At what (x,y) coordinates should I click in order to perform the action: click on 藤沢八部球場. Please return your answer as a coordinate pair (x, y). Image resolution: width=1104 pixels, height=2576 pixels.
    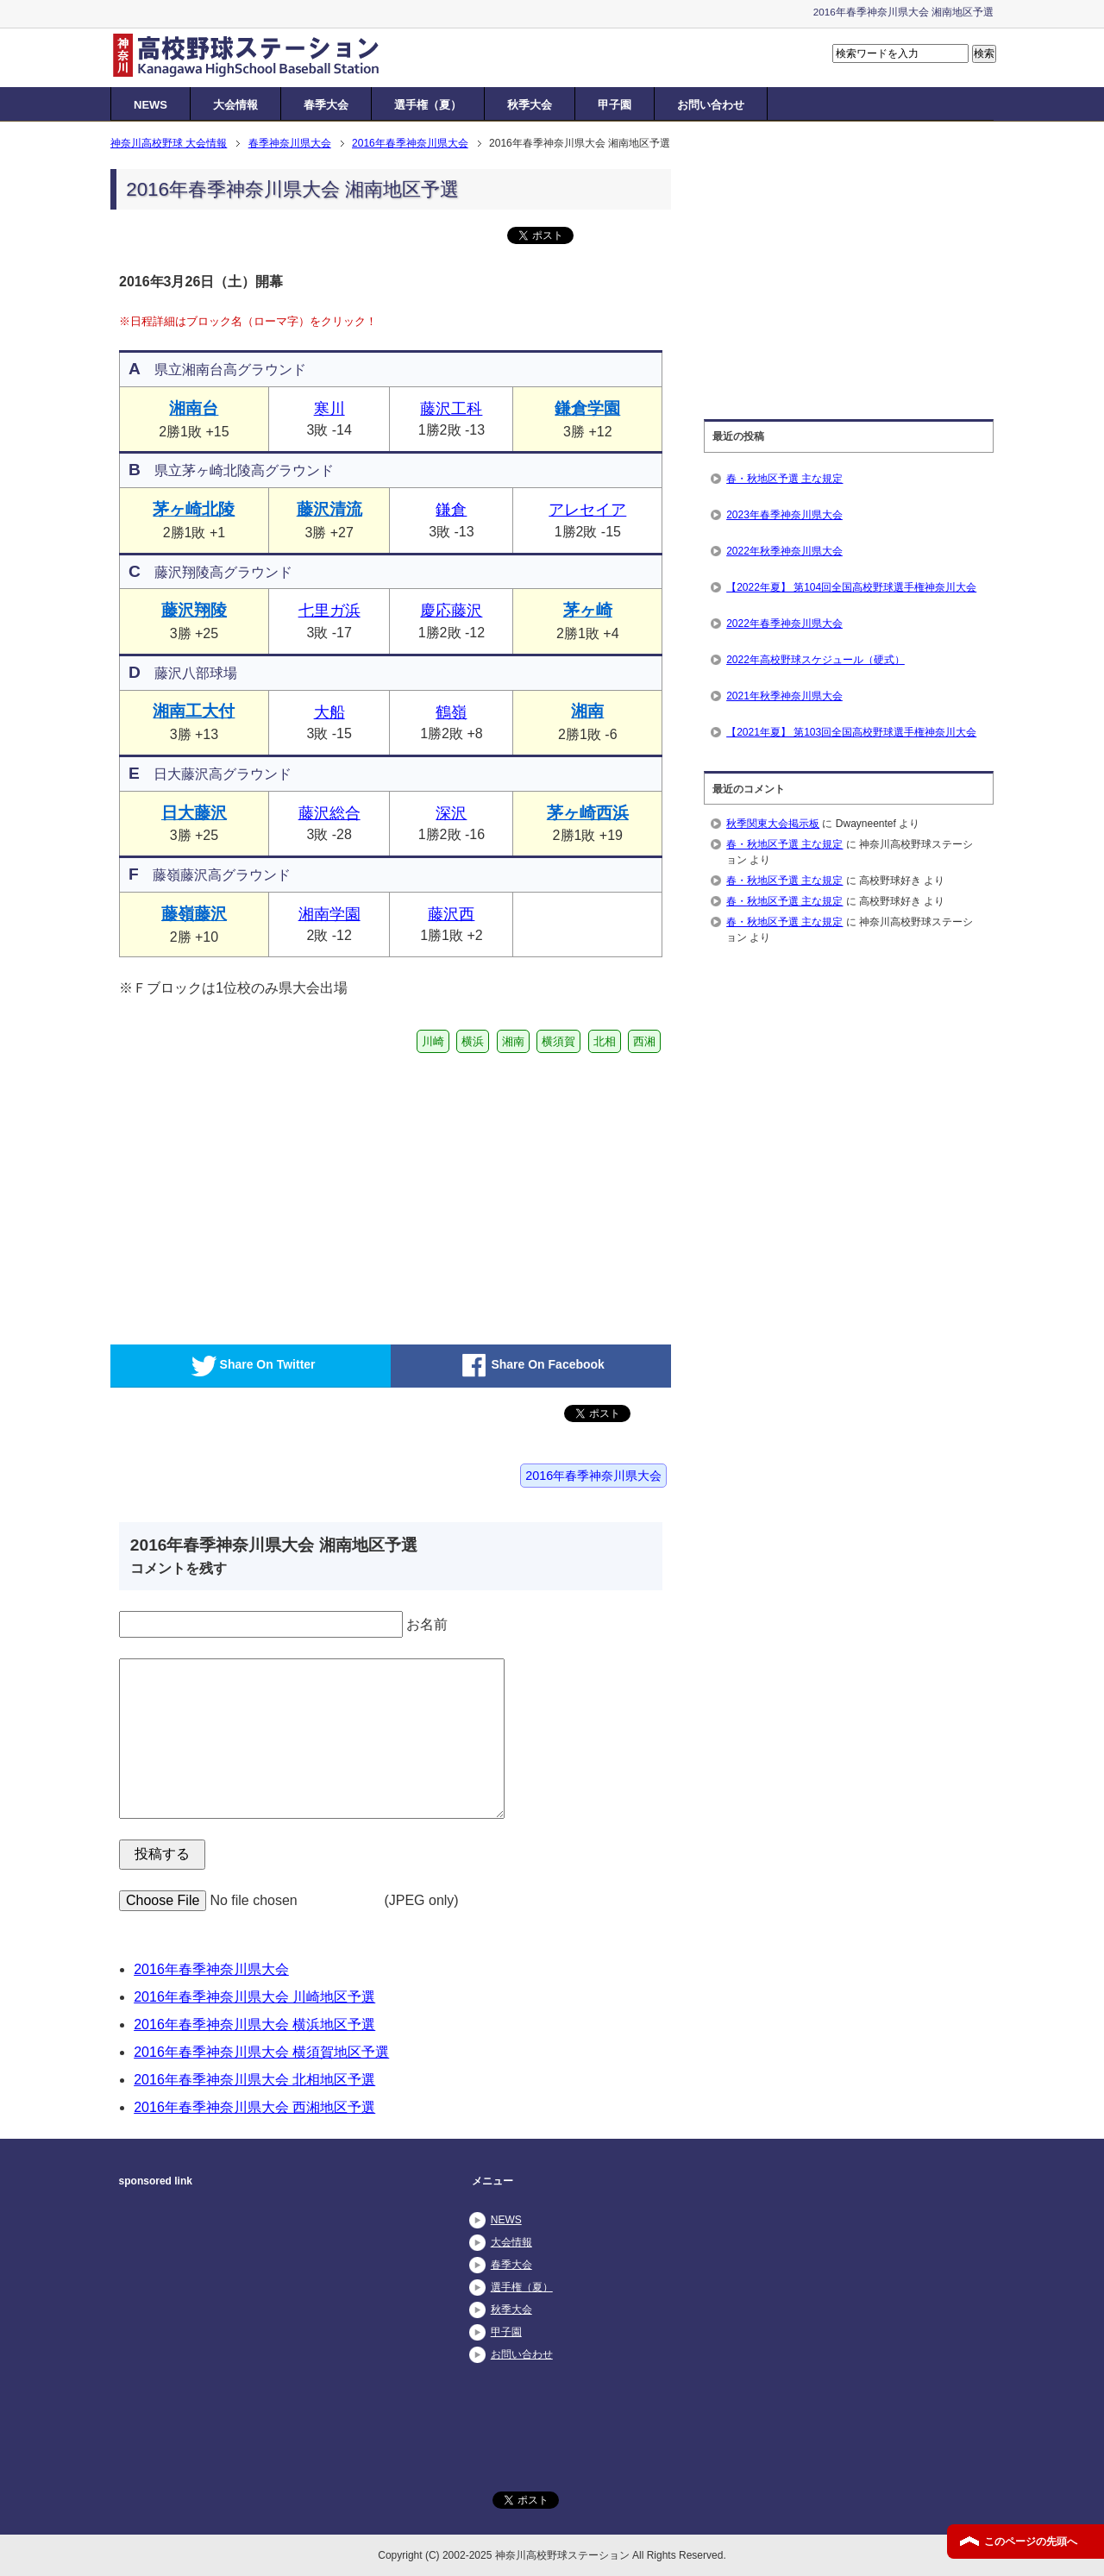
    Looking at the image, I should click on (183, 673).